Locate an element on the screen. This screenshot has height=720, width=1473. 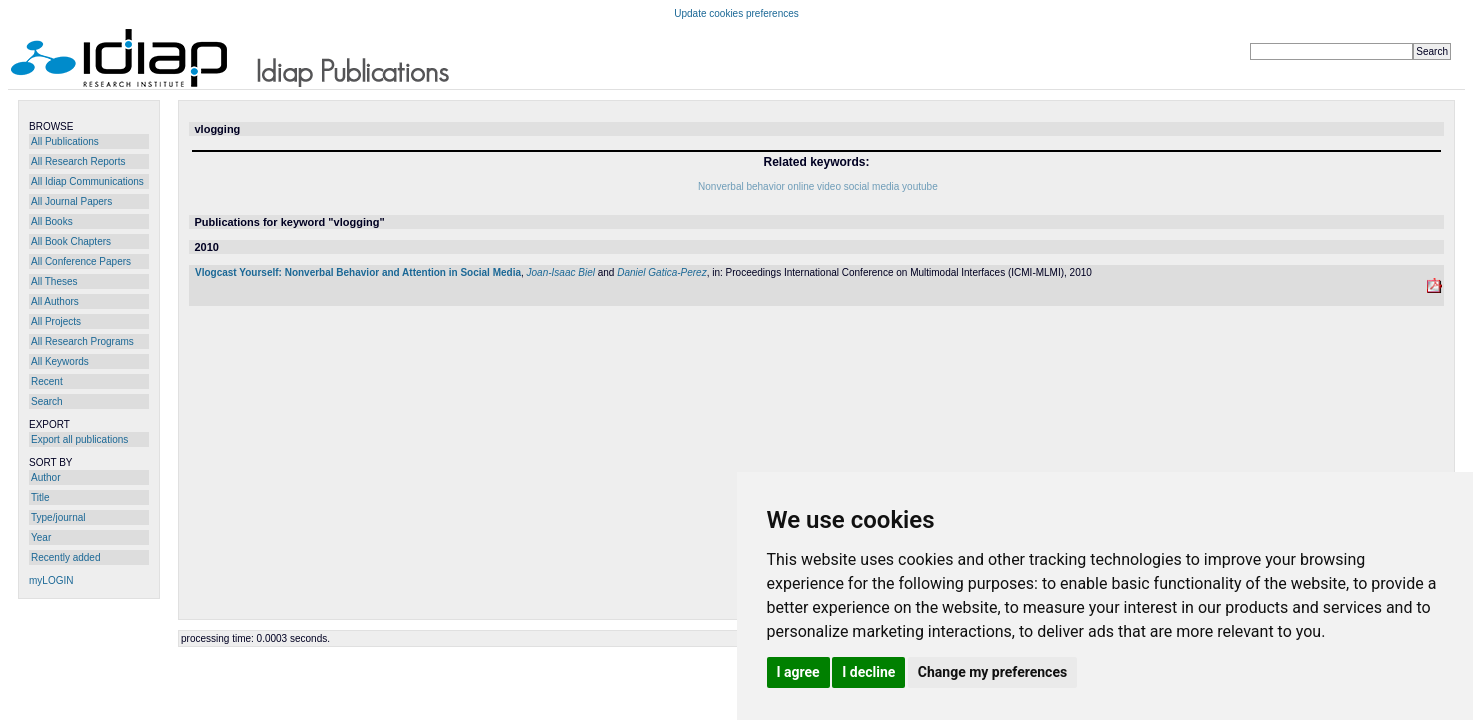
Update cookies preferences is located at coordinates (736, 13).